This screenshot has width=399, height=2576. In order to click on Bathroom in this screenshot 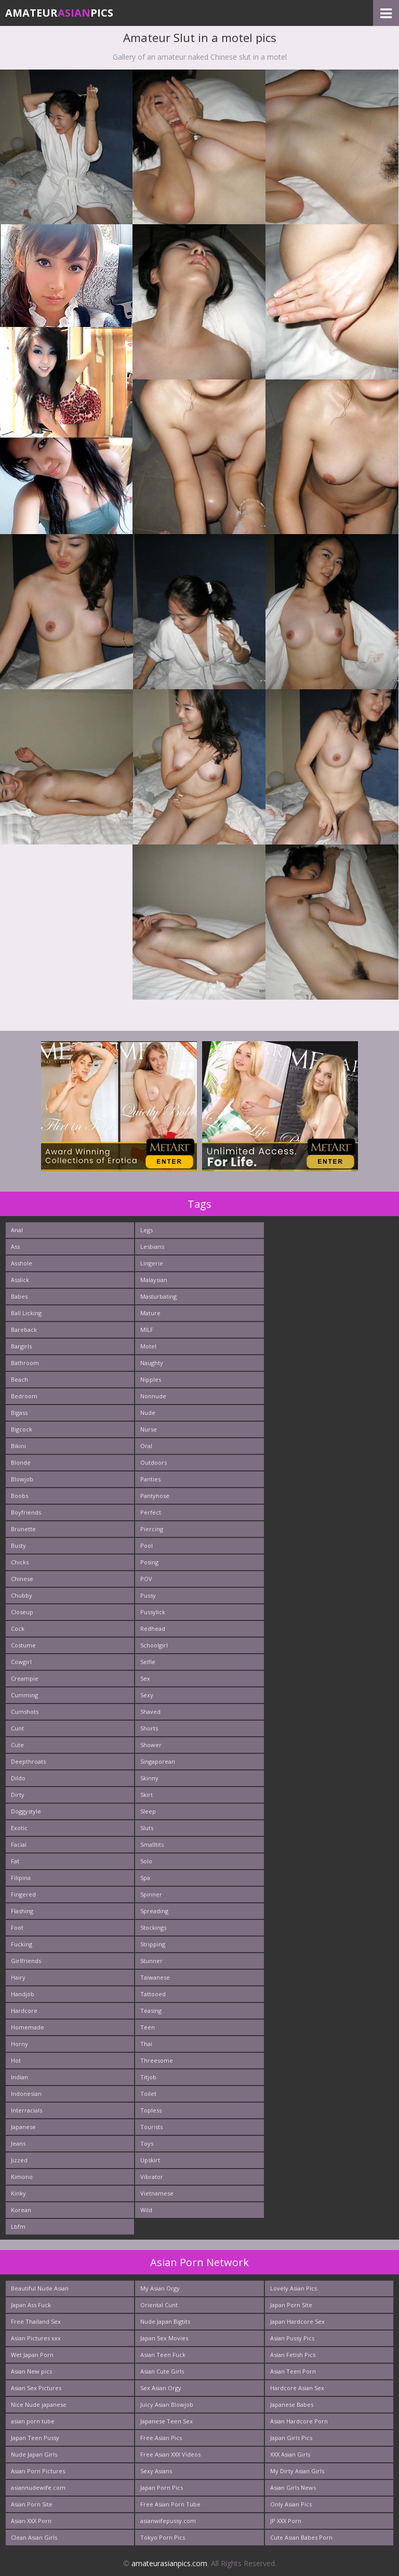, I will do `click(25, 1363)`.